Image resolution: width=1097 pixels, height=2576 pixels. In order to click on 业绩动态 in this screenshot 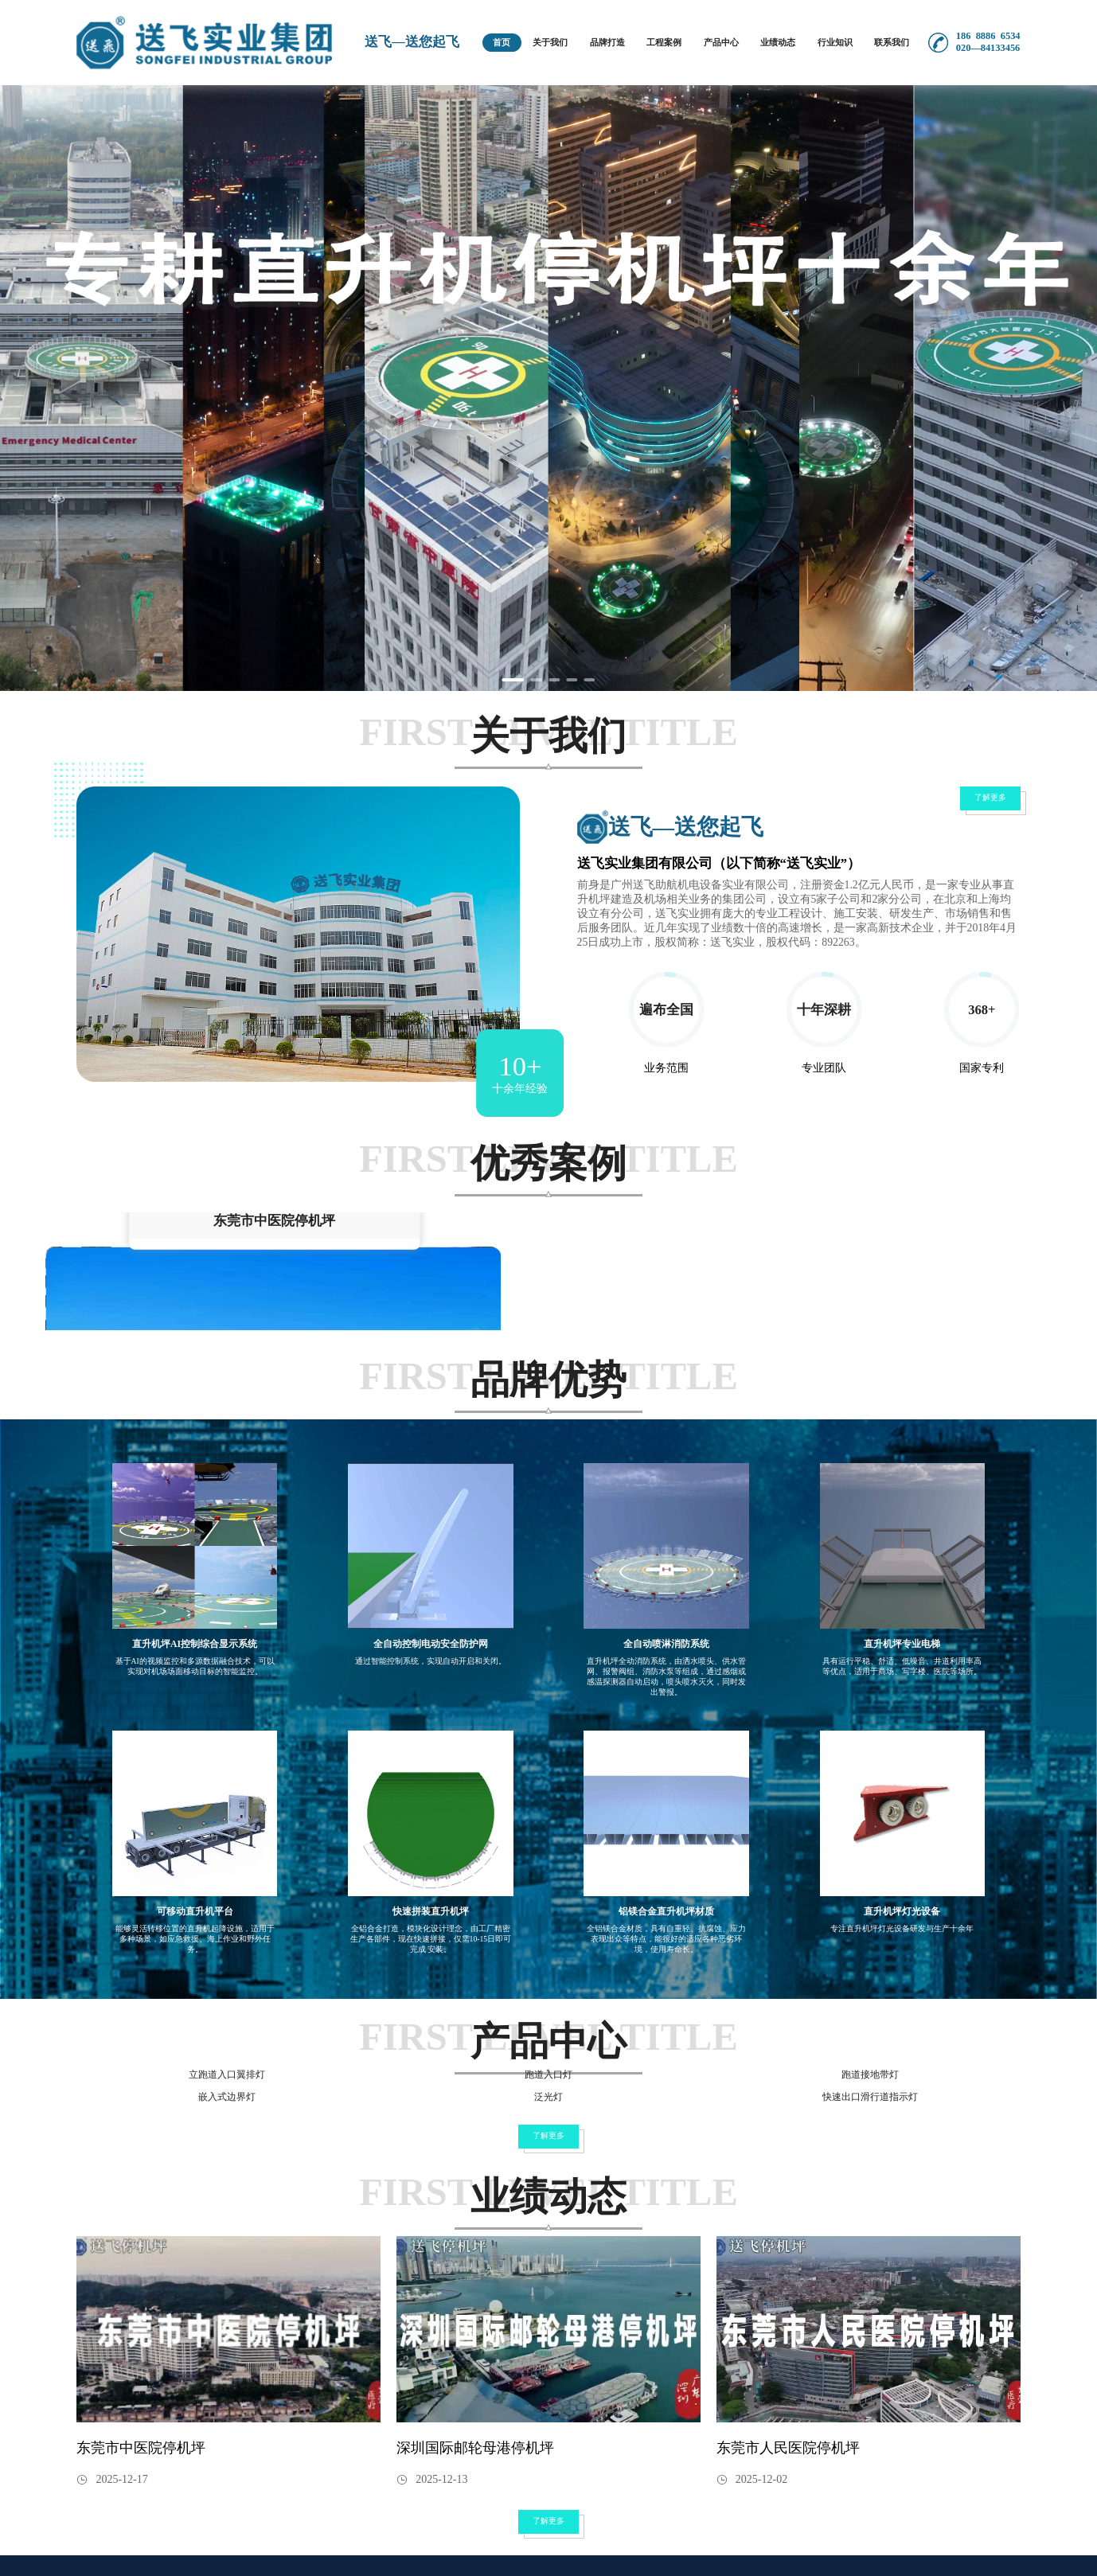, I will do `click(777, 42)`.